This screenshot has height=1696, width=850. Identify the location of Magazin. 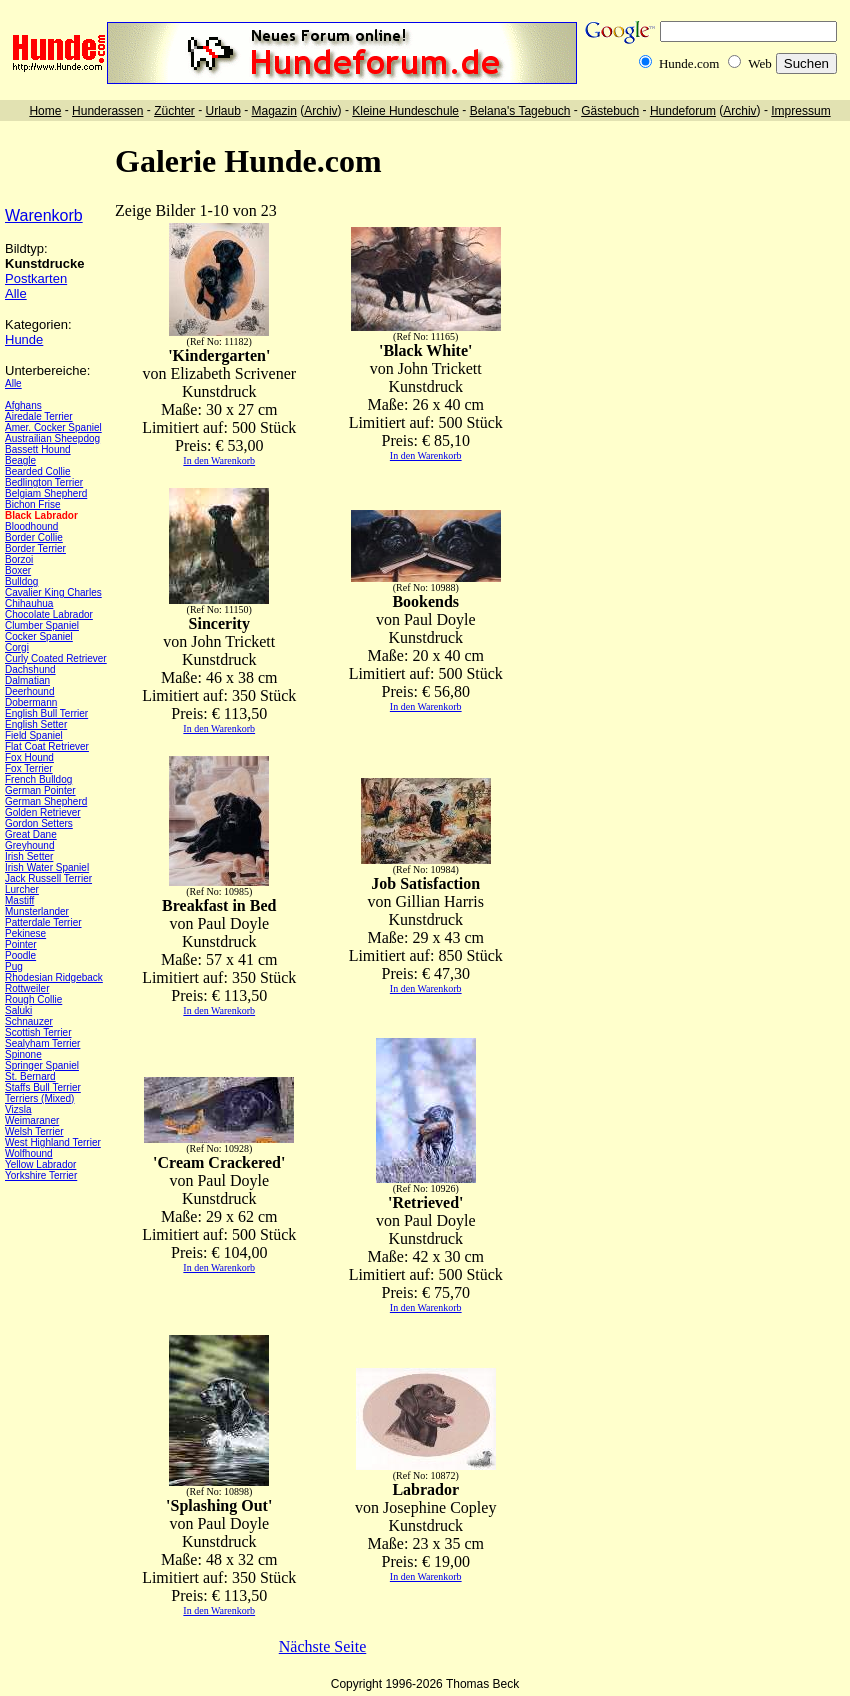
(274, 111).